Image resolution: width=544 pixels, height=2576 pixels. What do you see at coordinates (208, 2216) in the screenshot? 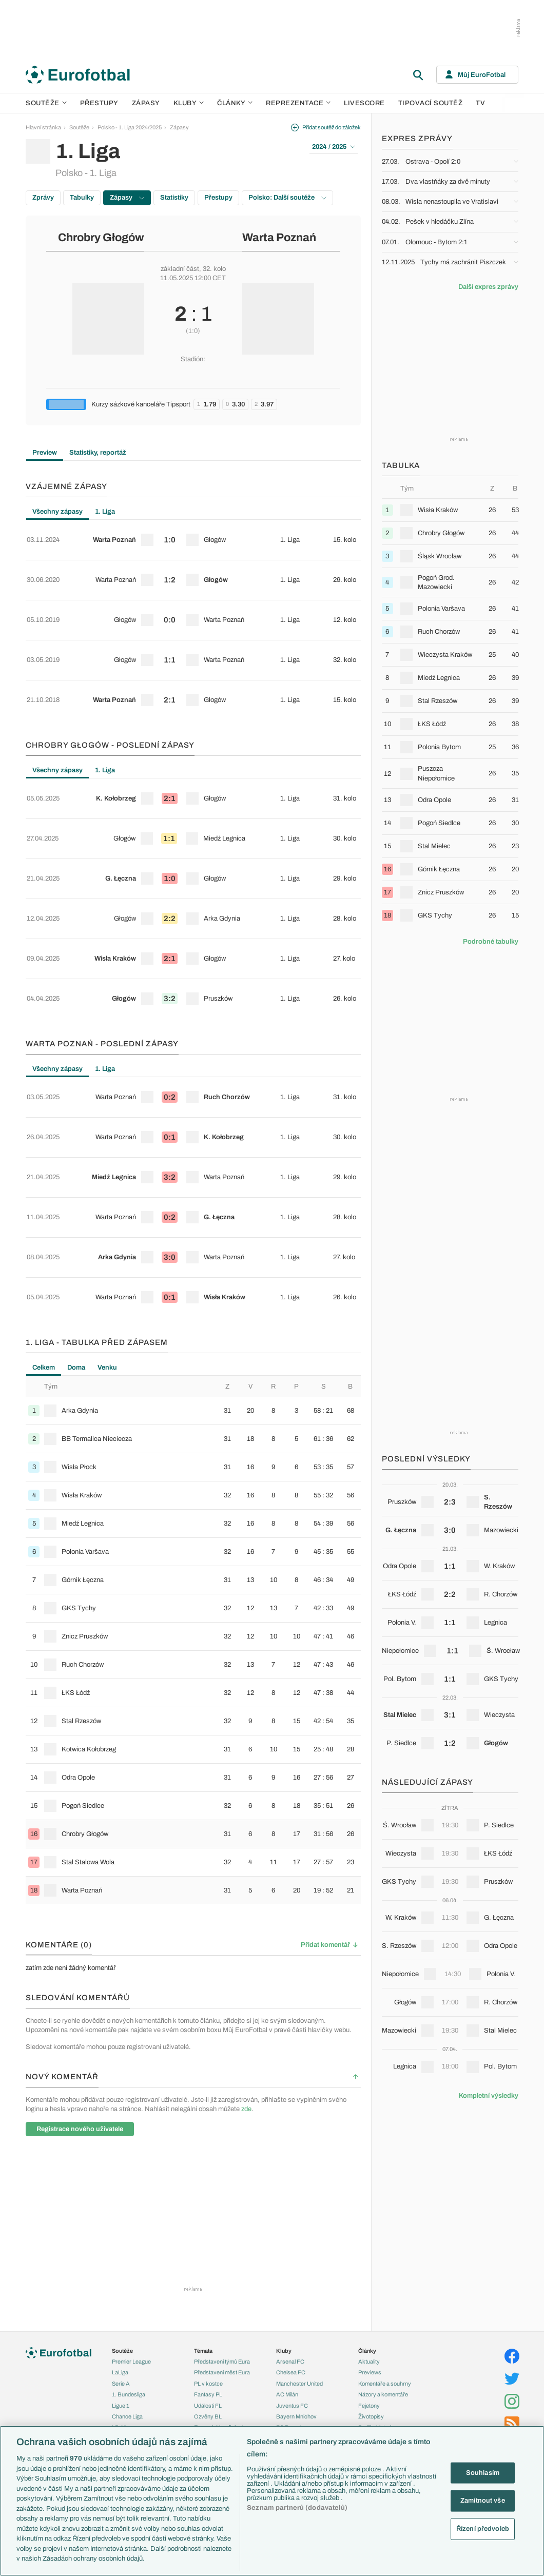
I see `Události FL` at bounding box center [208, 2216].